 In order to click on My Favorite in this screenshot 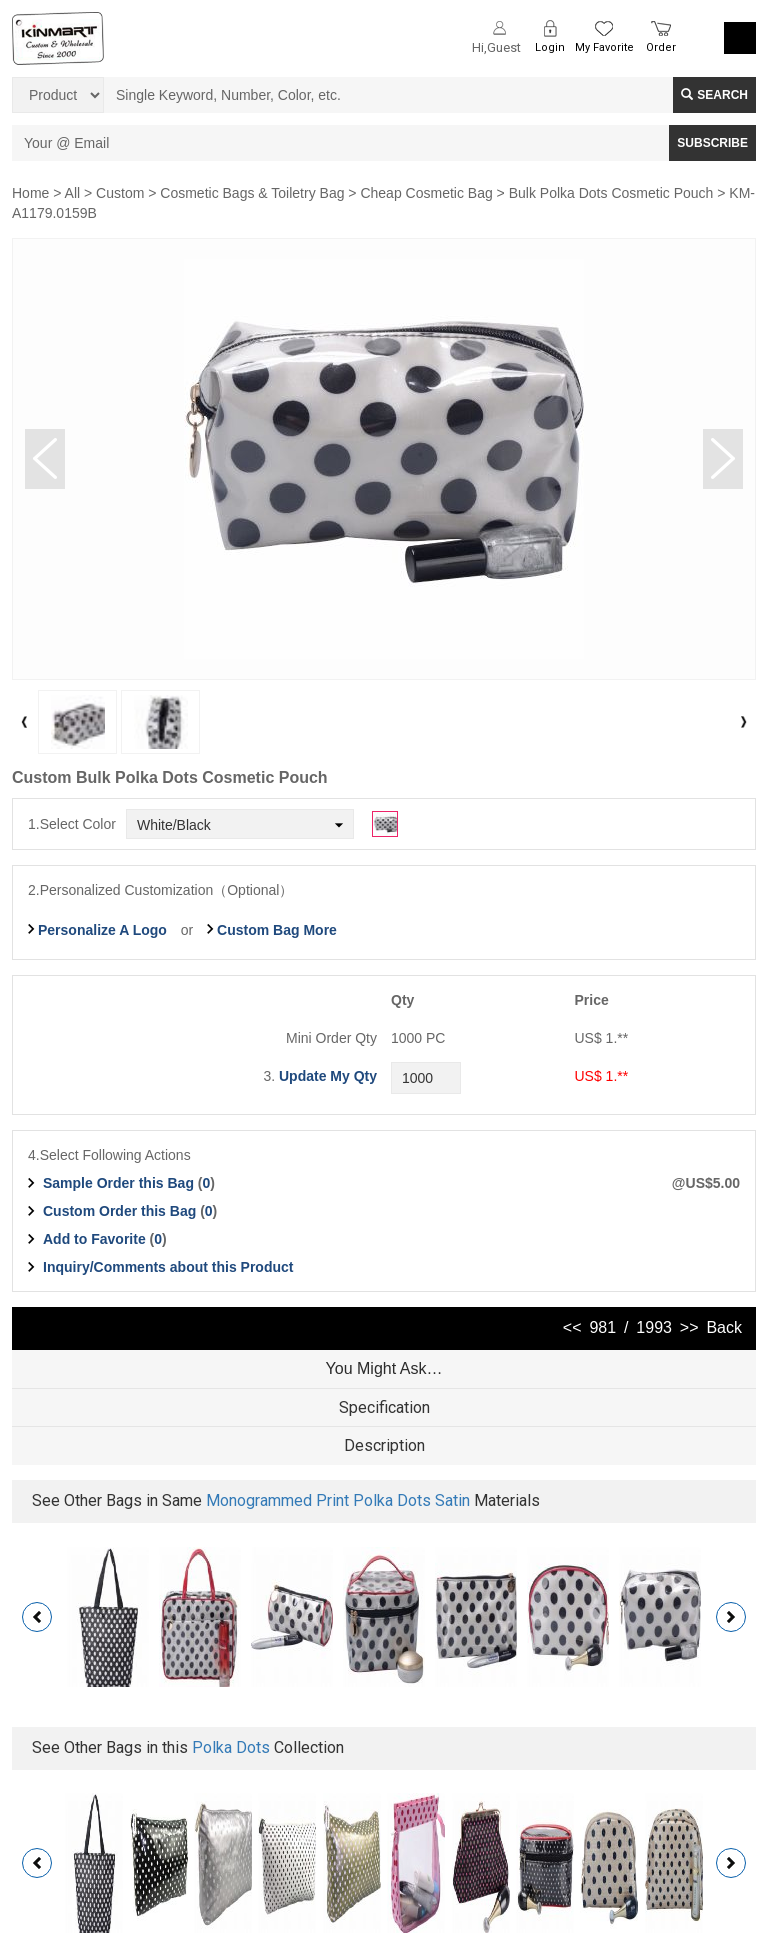, I will do `click(604, 47)`.